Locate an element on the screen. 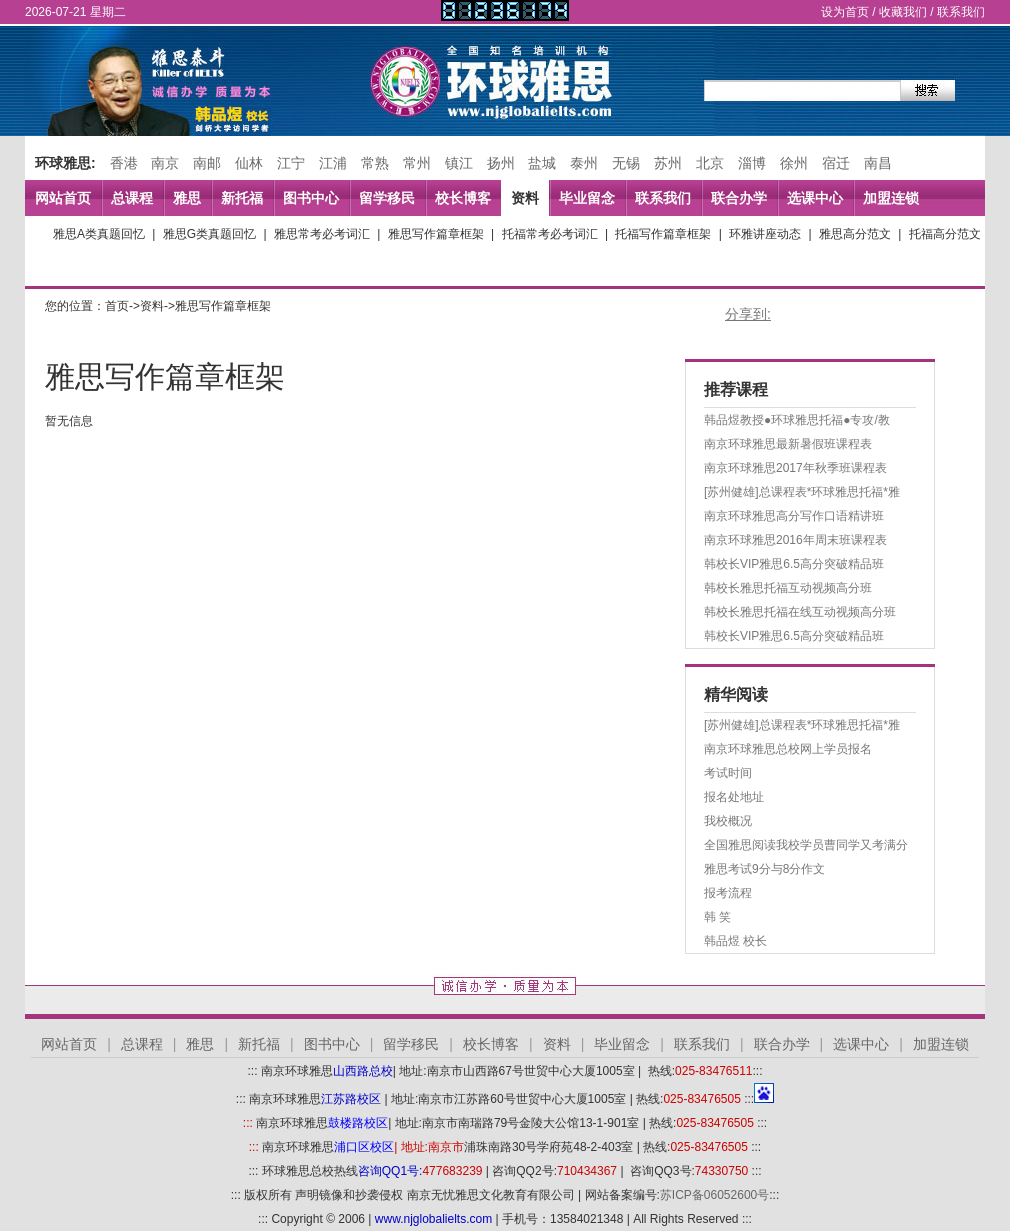 The height and width of the screenshot is (1231, 1010). 报考流程 is located at coordinates (728, 893).